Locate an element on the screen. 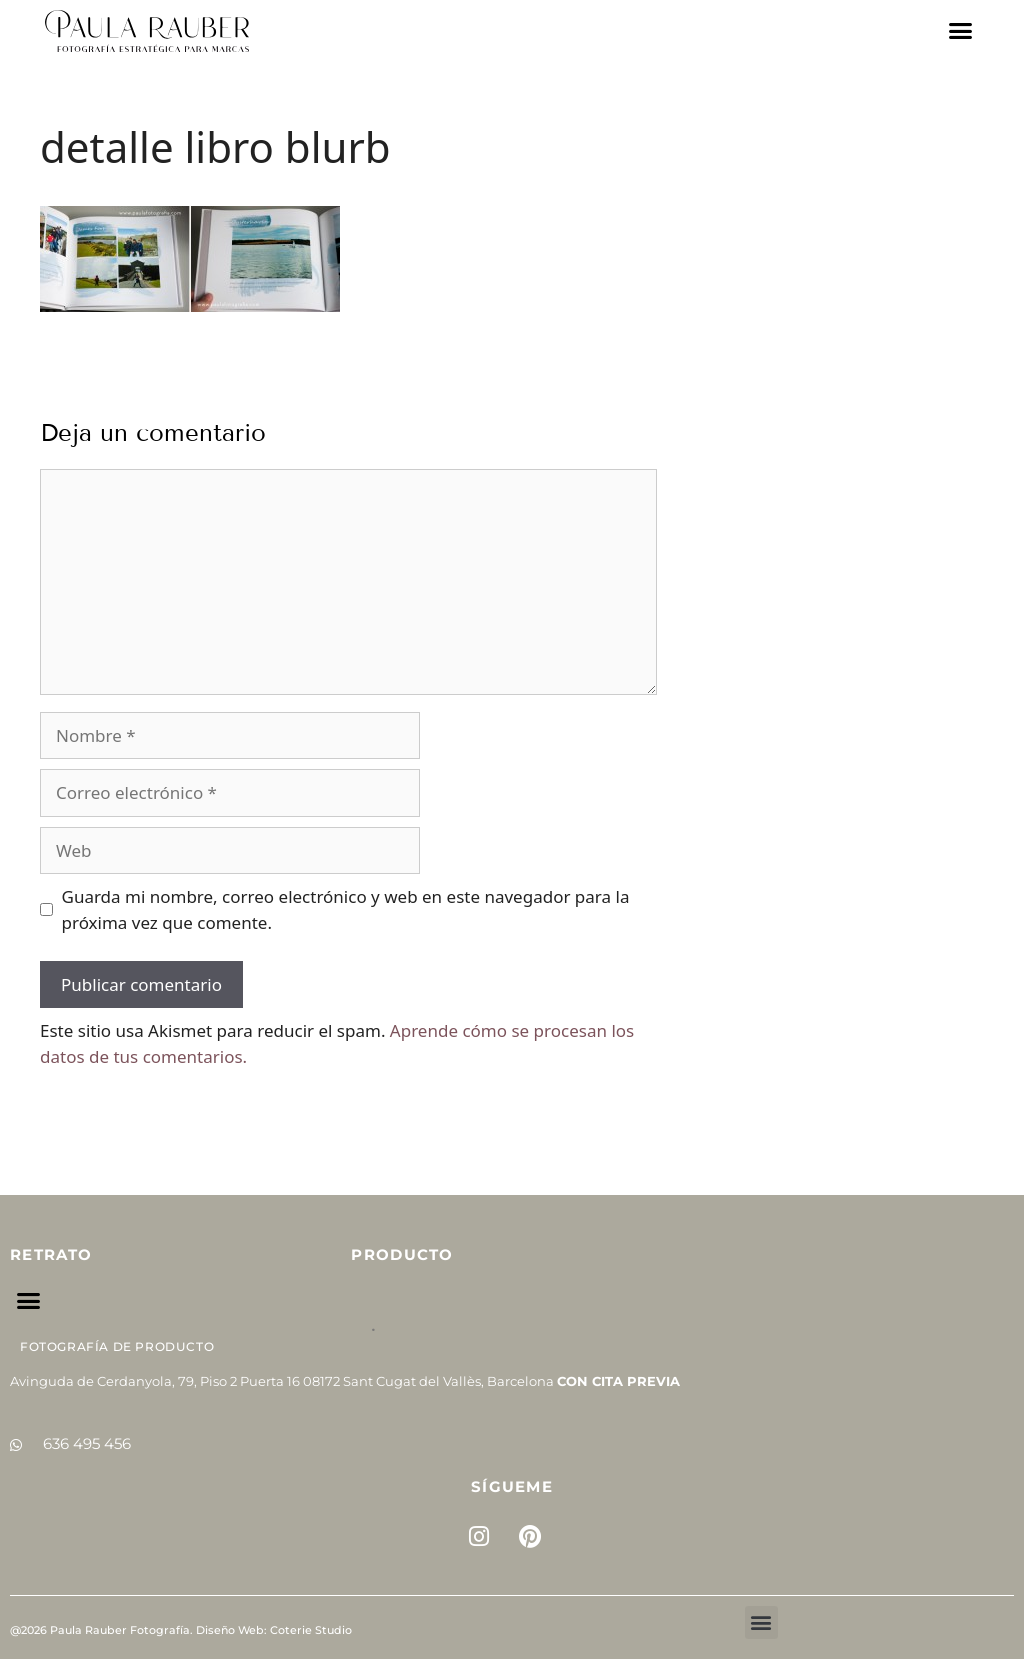  [button] is located at coordinates (961, 31).